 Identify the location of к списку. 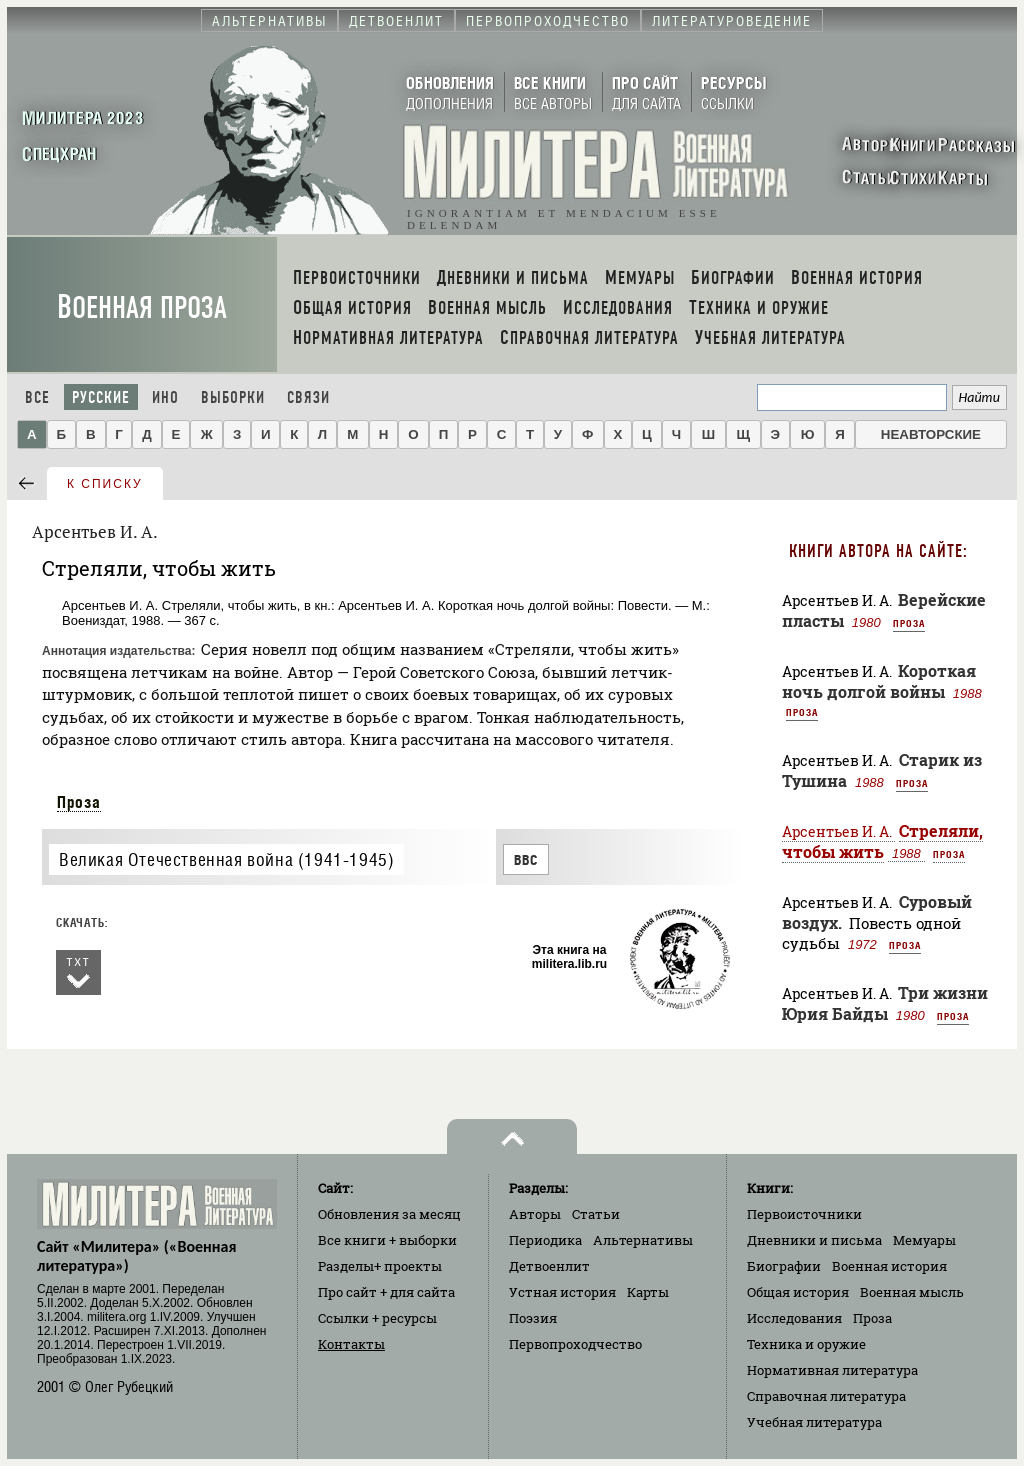
(105, 484).